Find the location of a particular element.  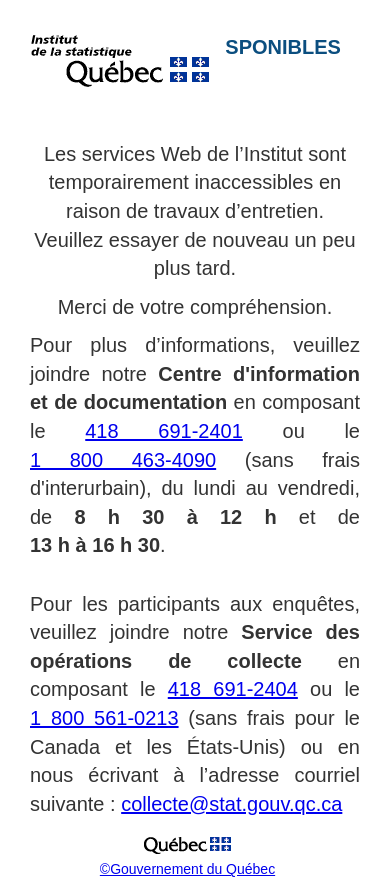

1 800 463-4090 is located at coordinates (123, 460).